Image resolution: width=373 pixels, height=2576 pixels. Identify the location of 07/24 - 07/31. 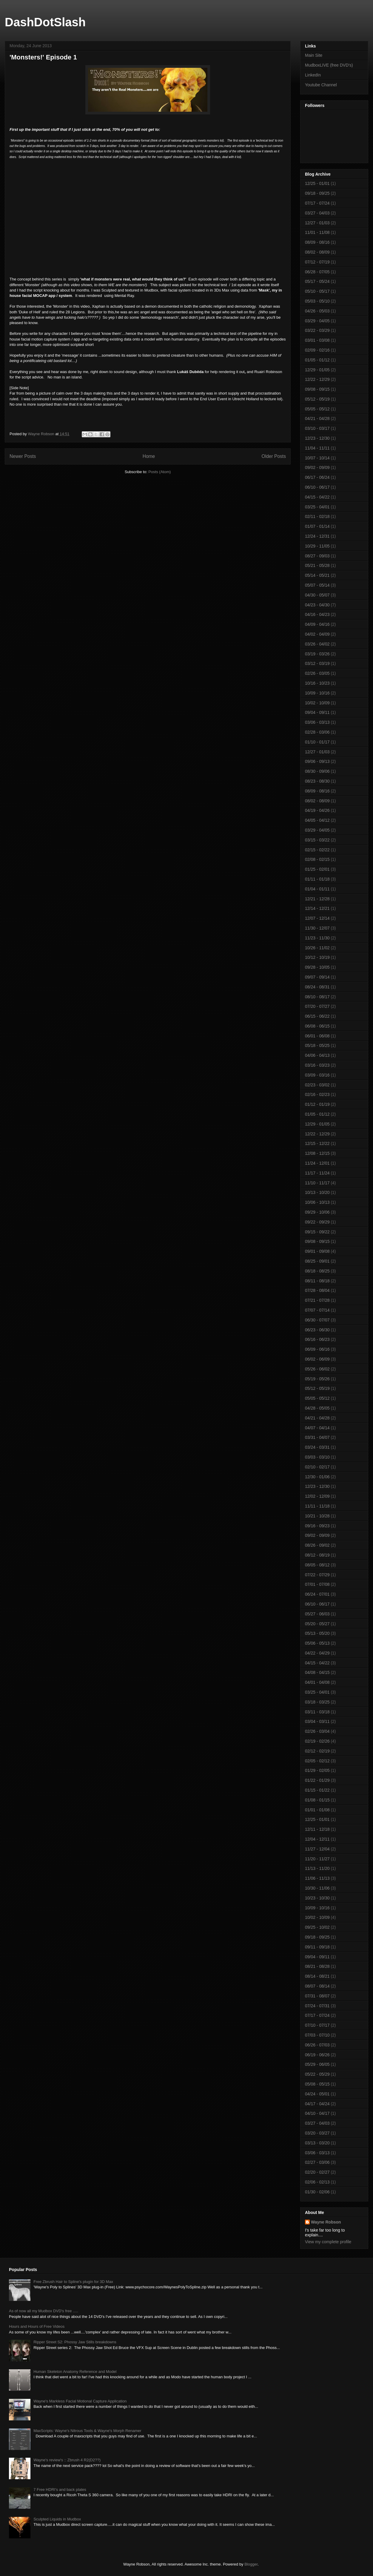
(317, 2005).